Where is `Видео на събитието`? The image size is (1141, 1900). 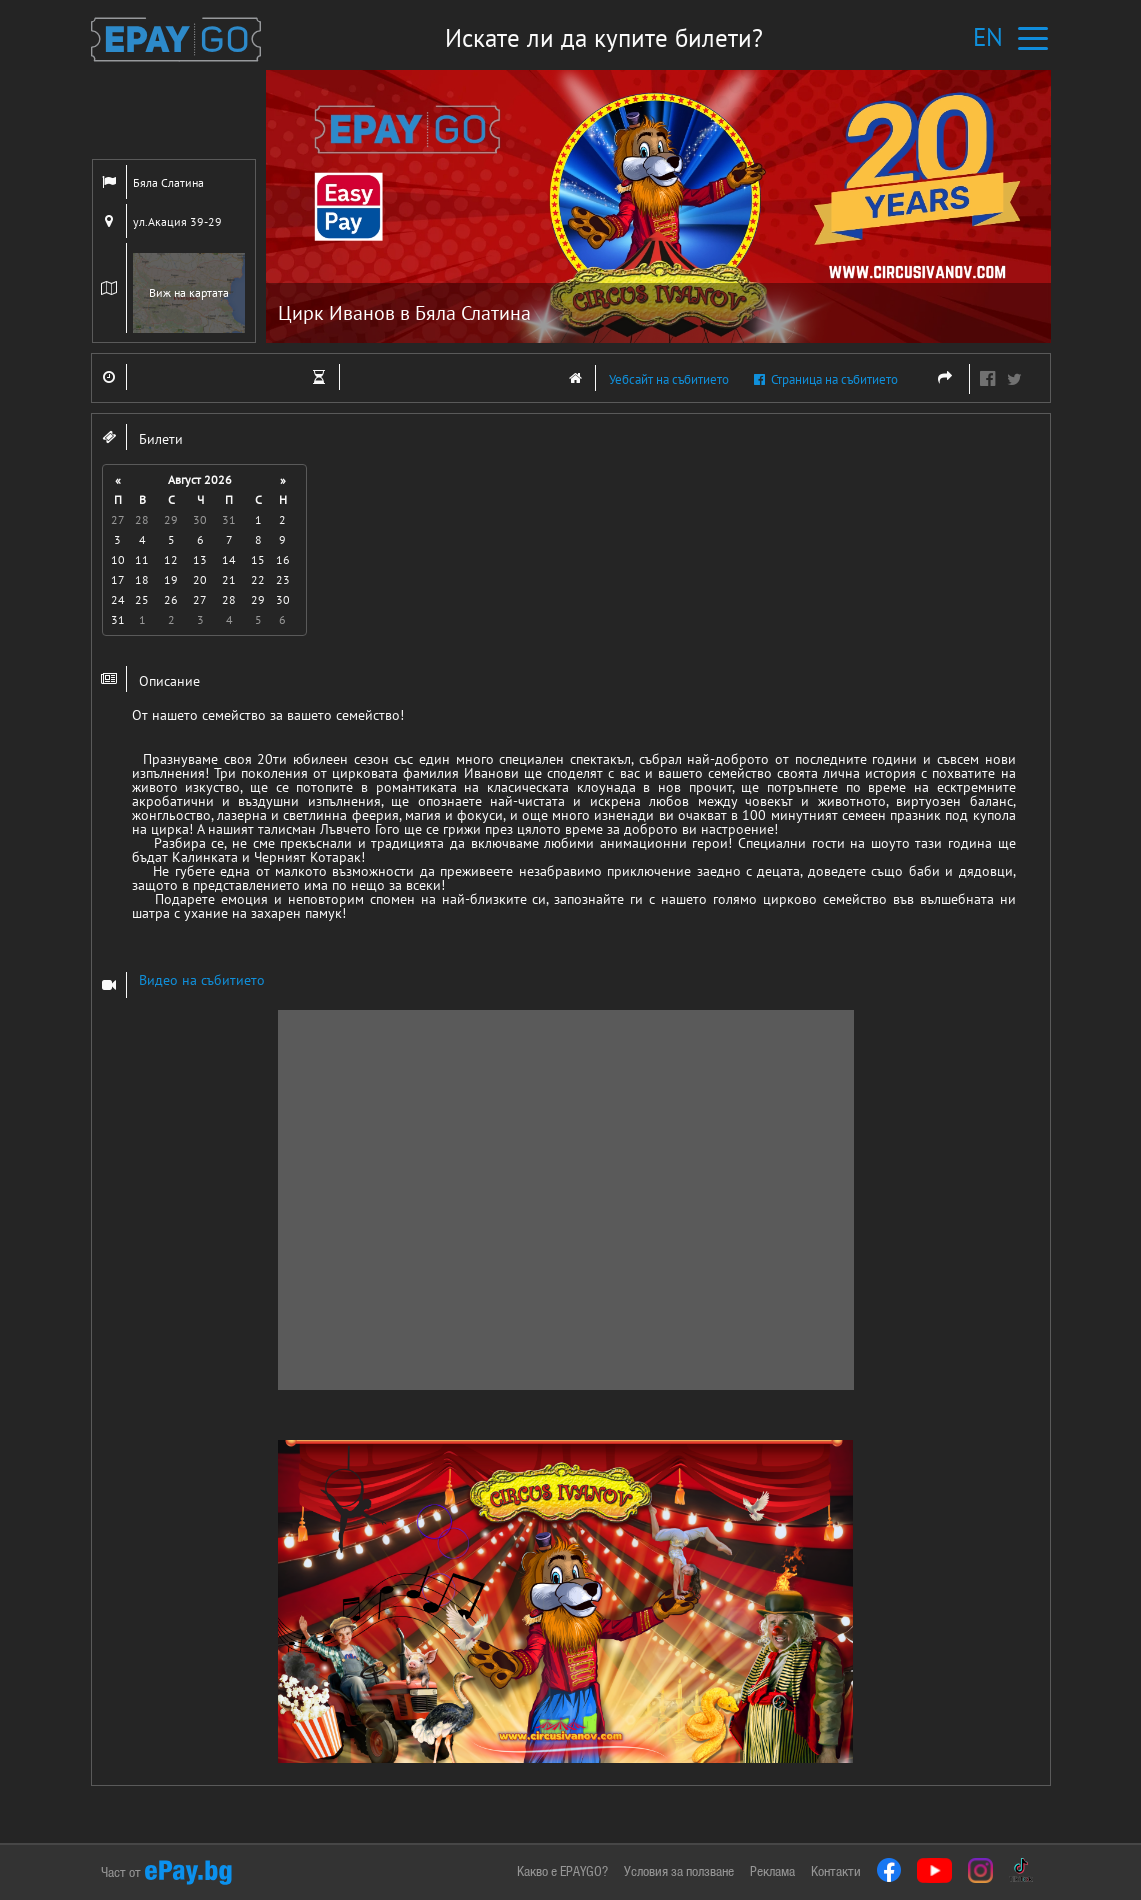 Видео на събитието is located at coordinates (202, 980).